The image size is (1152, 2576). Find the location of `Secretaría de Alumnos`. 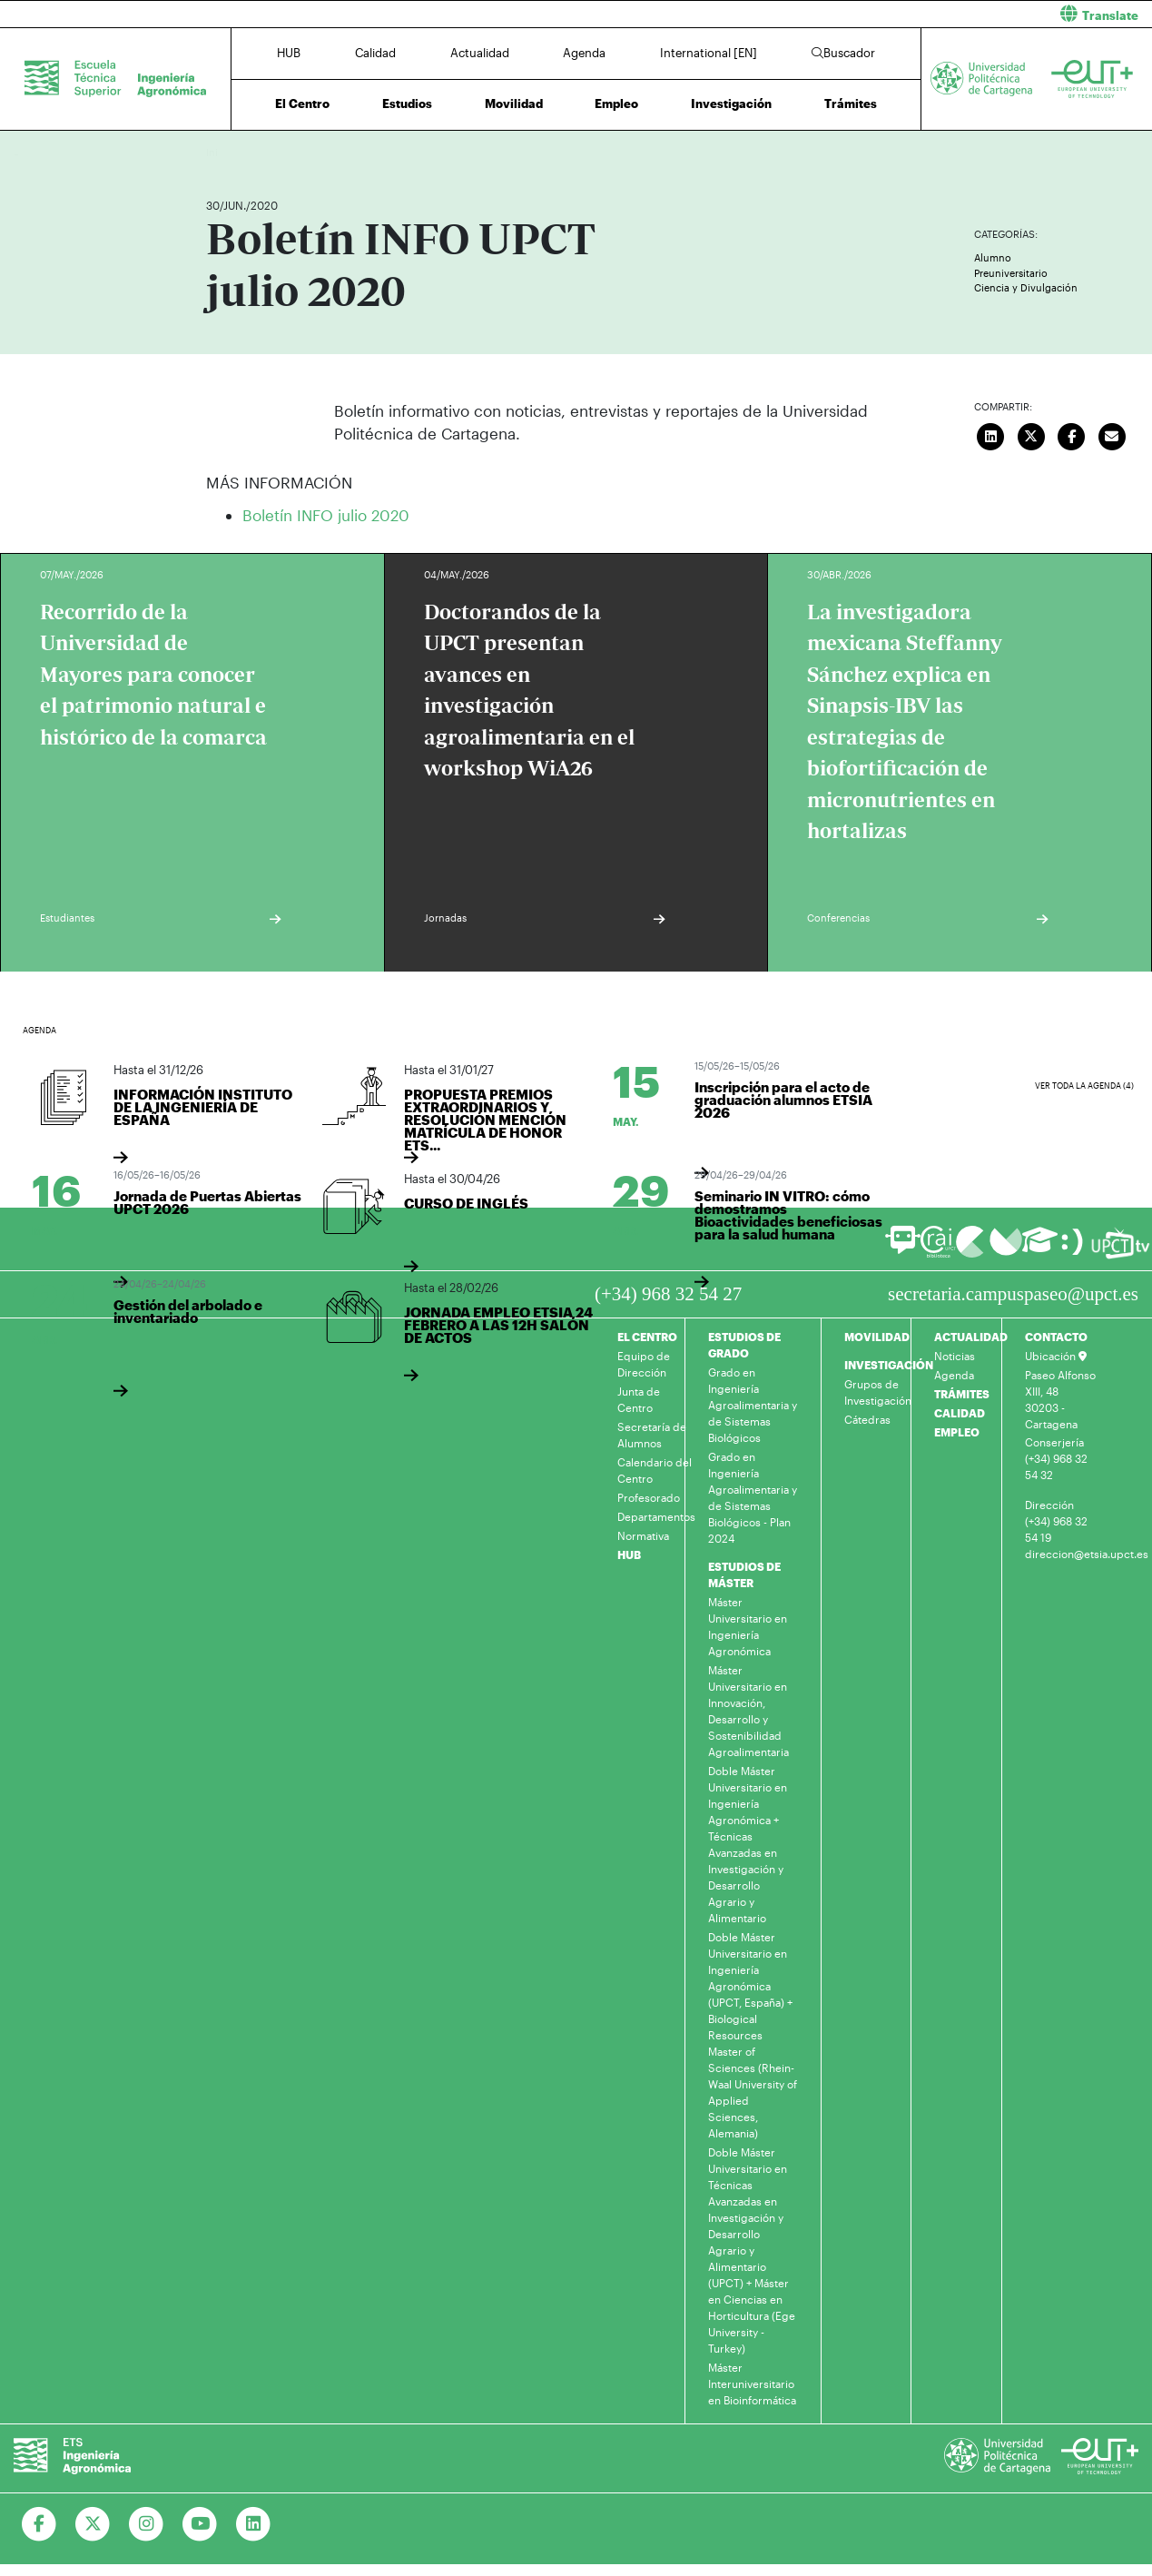

Secretaría de Alumnos is located at coordinates (651, 1434).